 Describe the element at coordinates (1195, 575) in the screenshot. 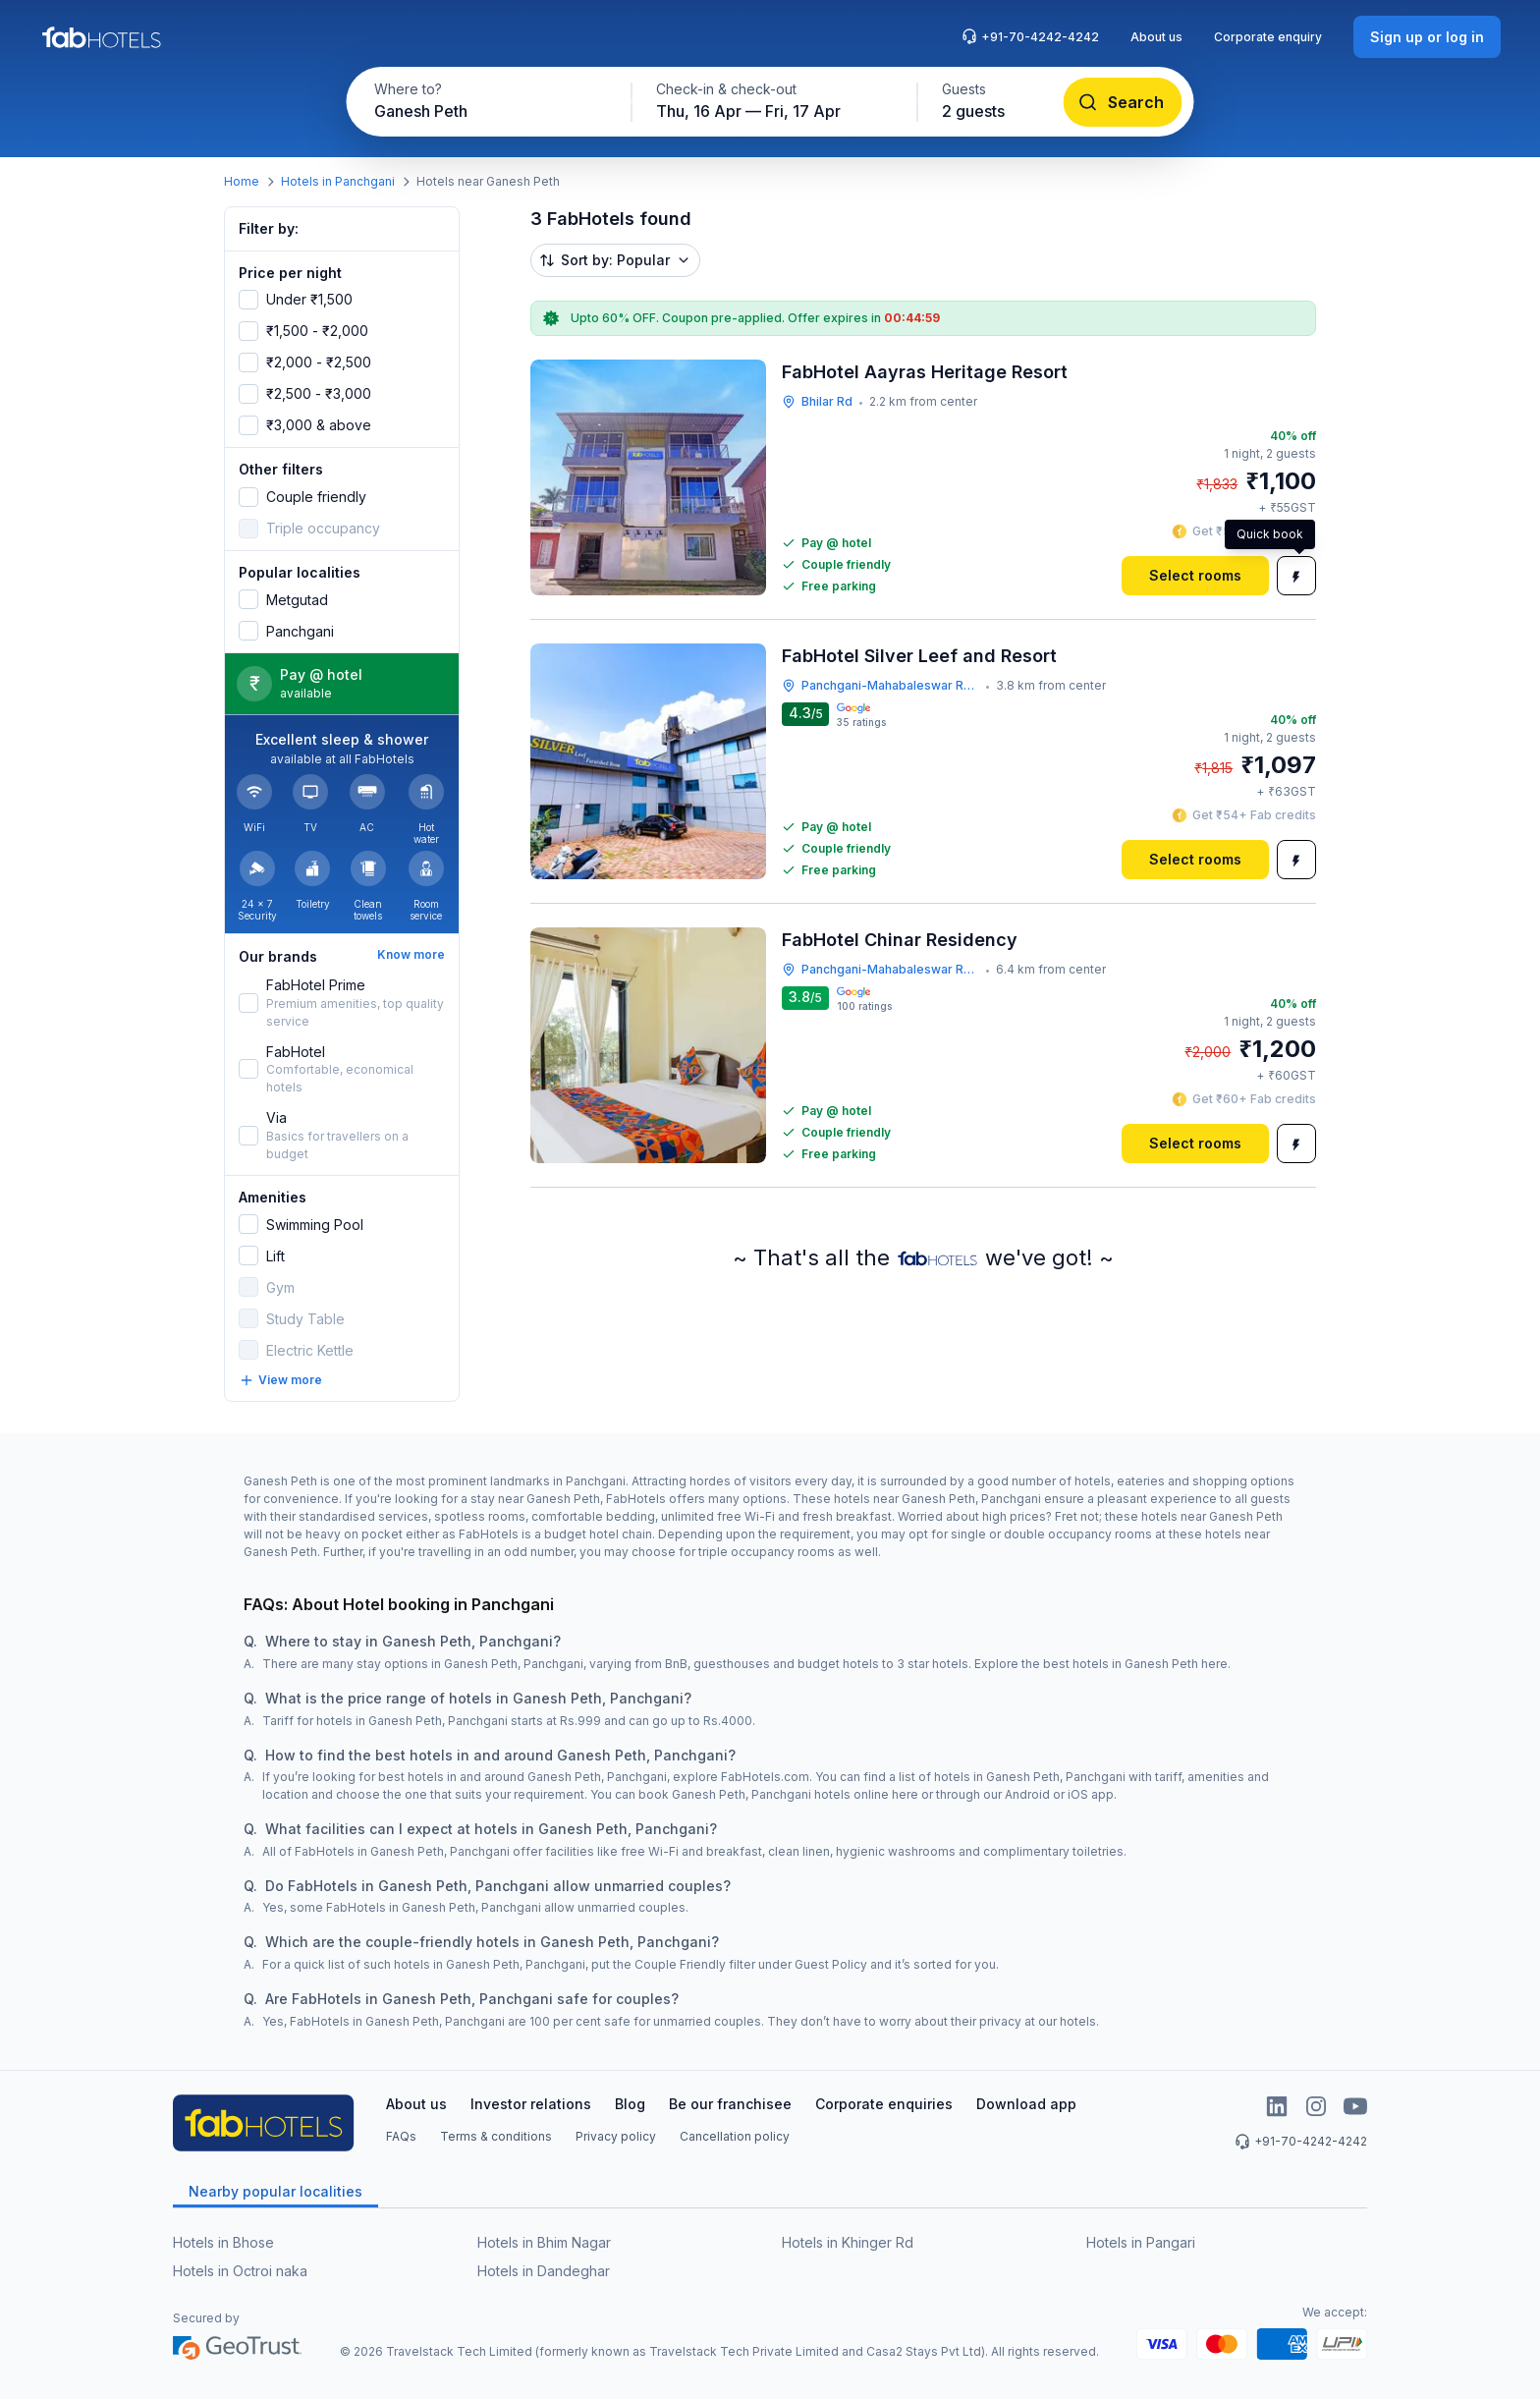

I see `[Select rooms]` at that location.